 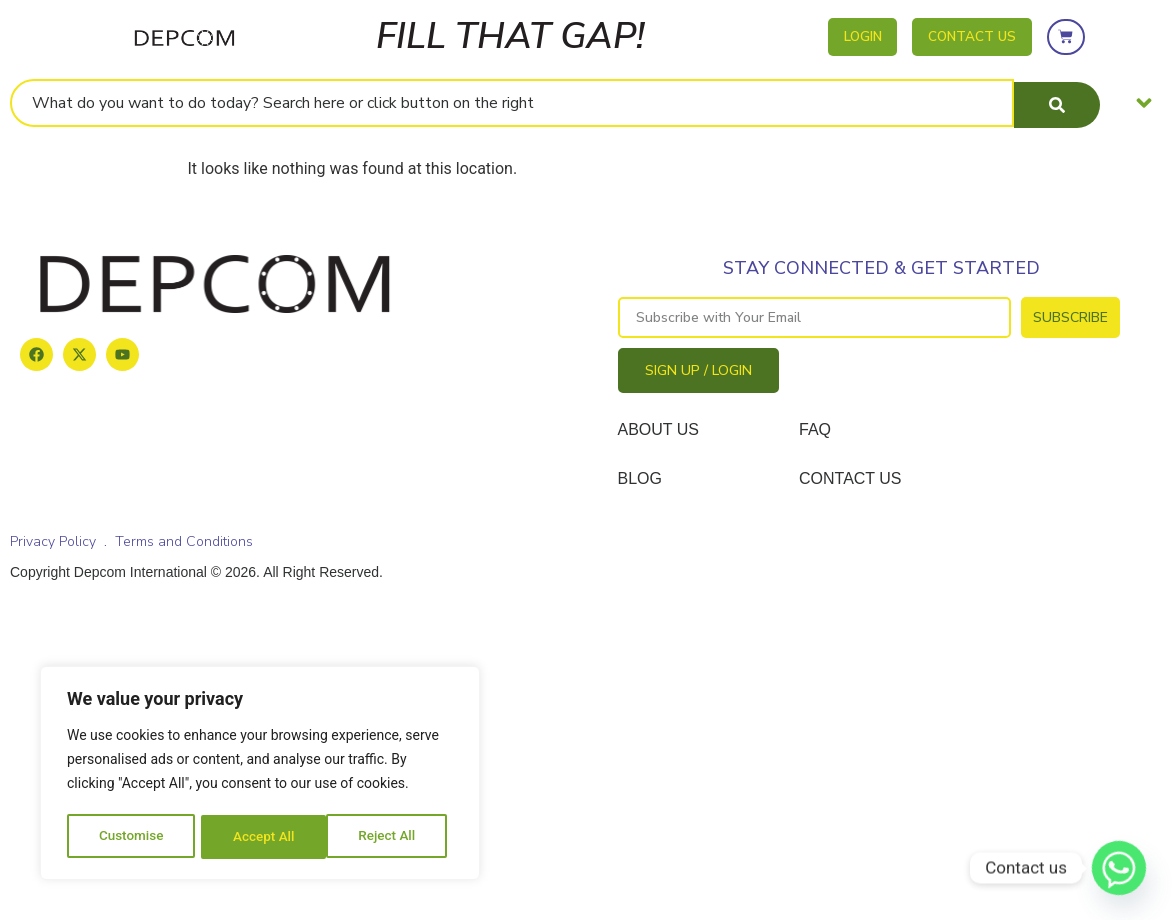 I want to click on [Whatsapp], so click(x=1119, y=868).